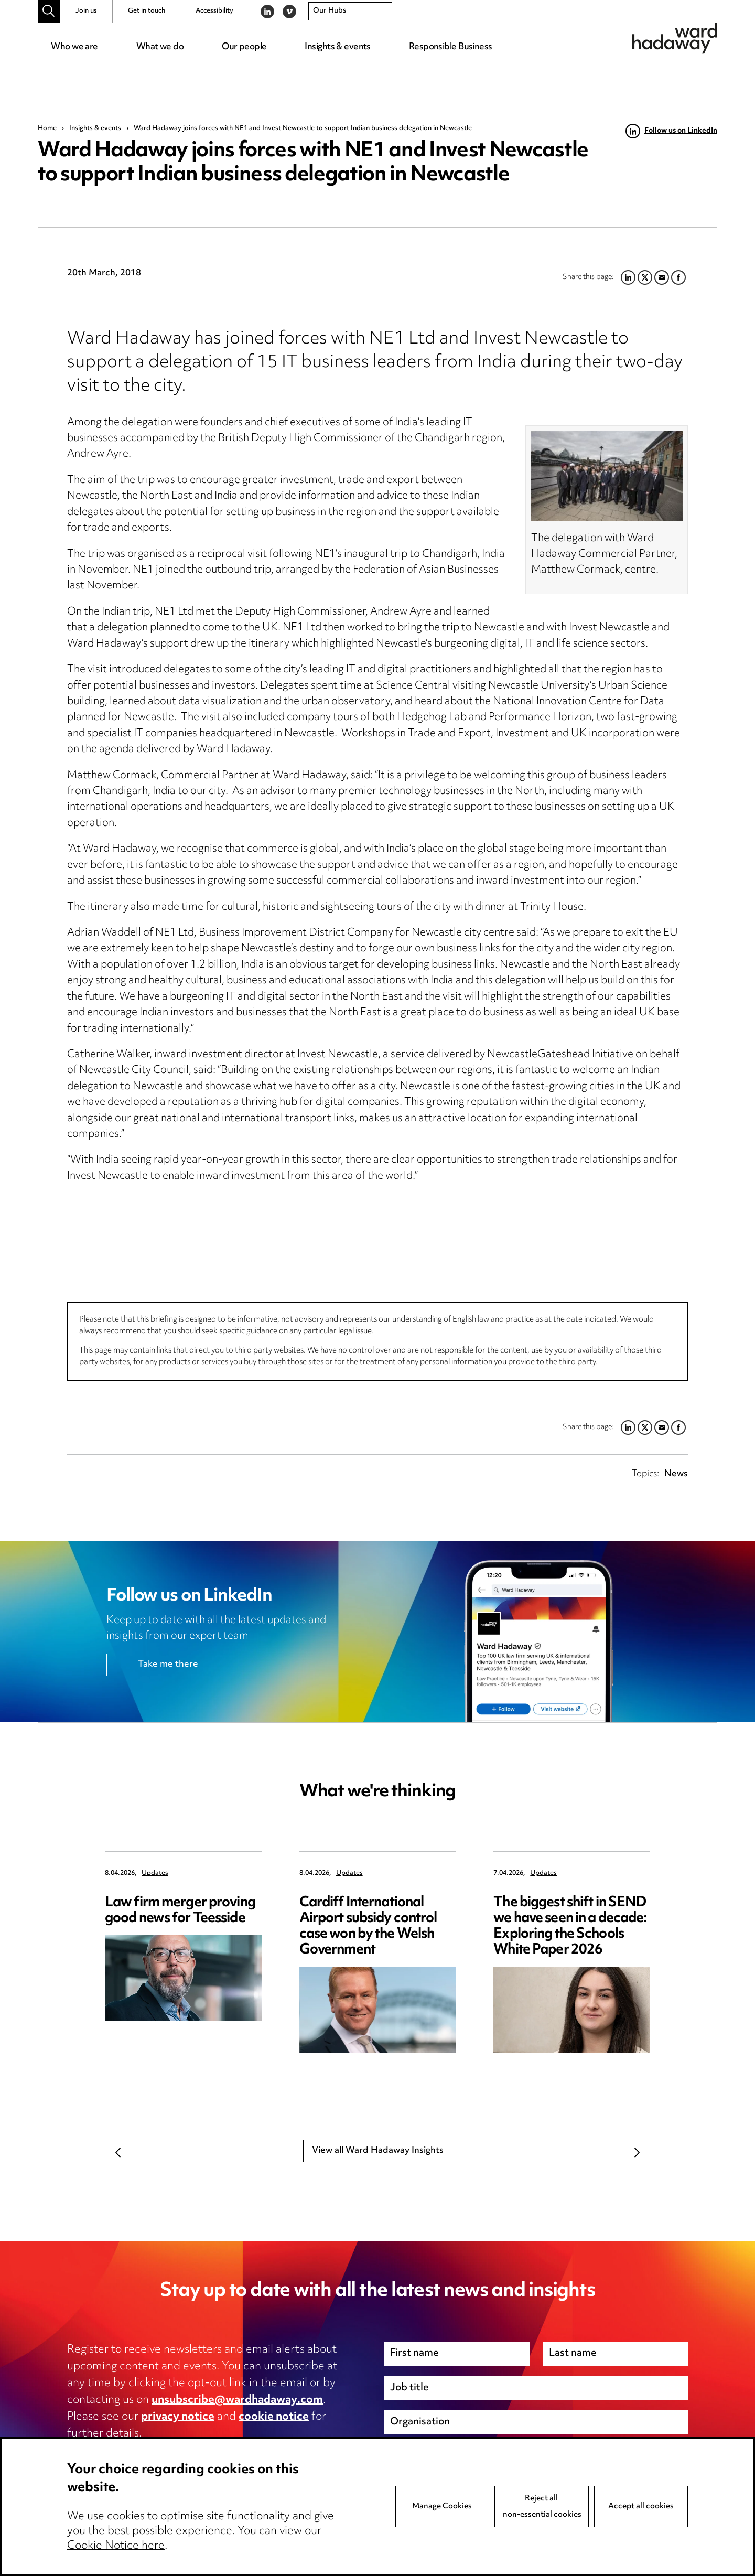 The image size is (755, 2576). What do you see at coordinates (368, 1926) in the screenshot?
I see `Cardiff International Airport subsidy control case won by the Welsh Government` at bounding box center [368, 1926].